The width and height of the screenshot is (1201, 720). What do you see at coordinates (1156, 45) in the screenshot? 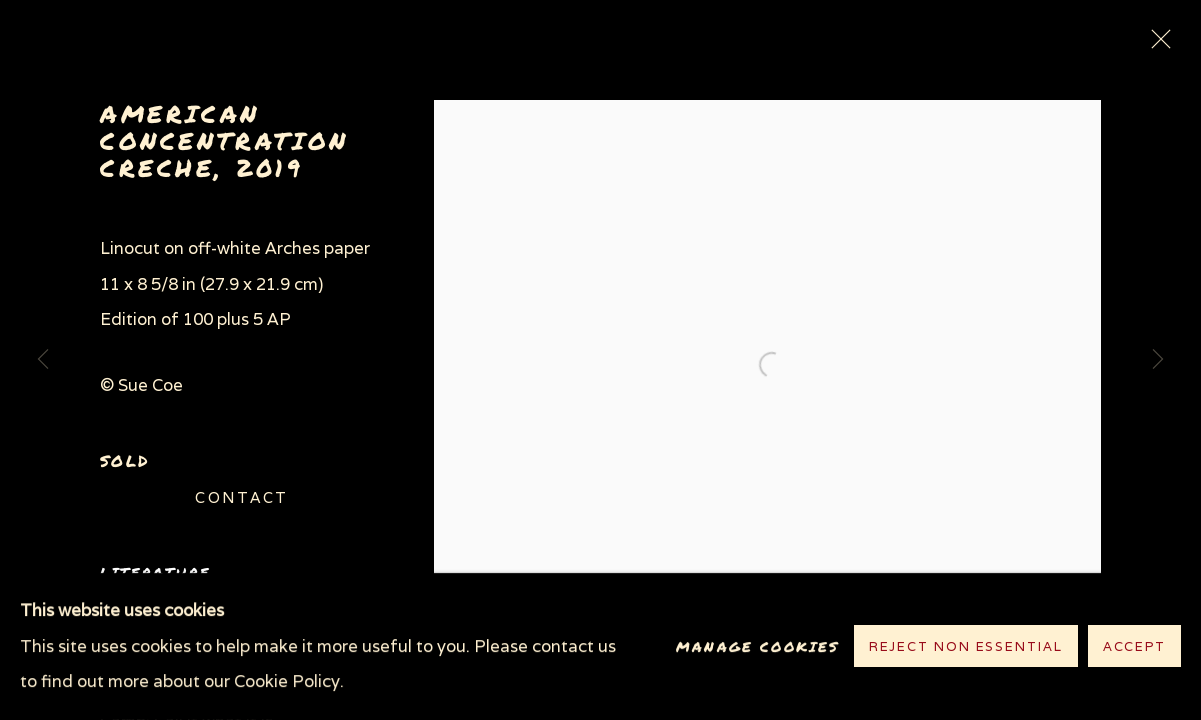
I see `Close [button]` at bounding box center [1156, 45].